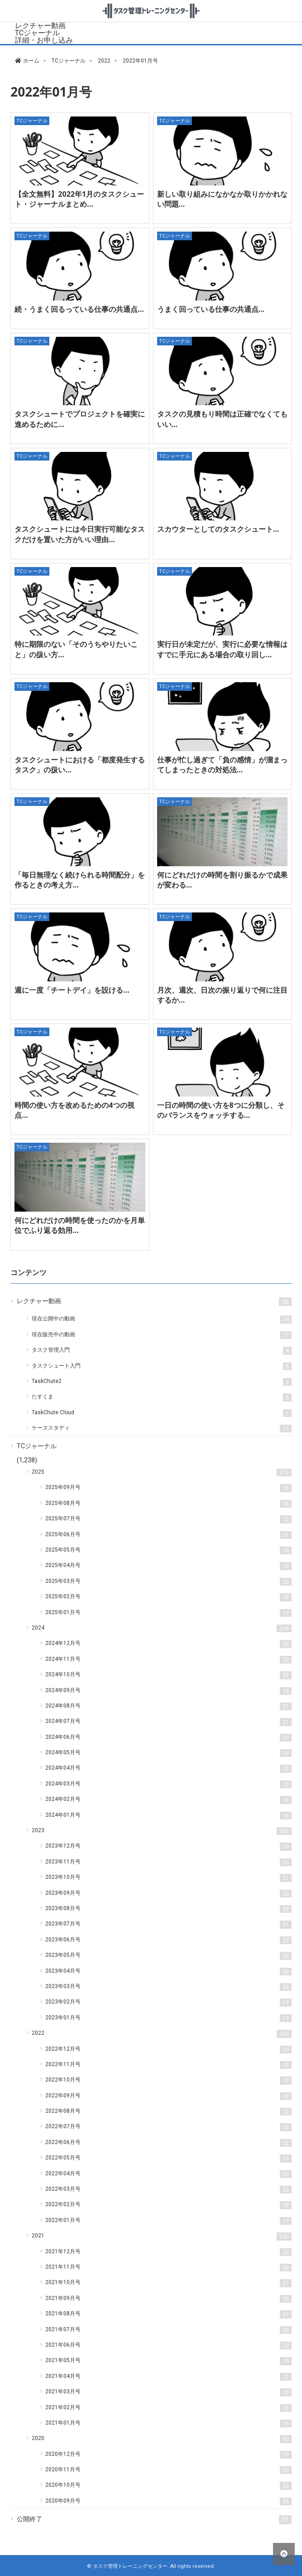  What do you see at coordinates (168, 1722) in the screenshot?
I see `2024年07月号` at bounding box center [168, 1722].